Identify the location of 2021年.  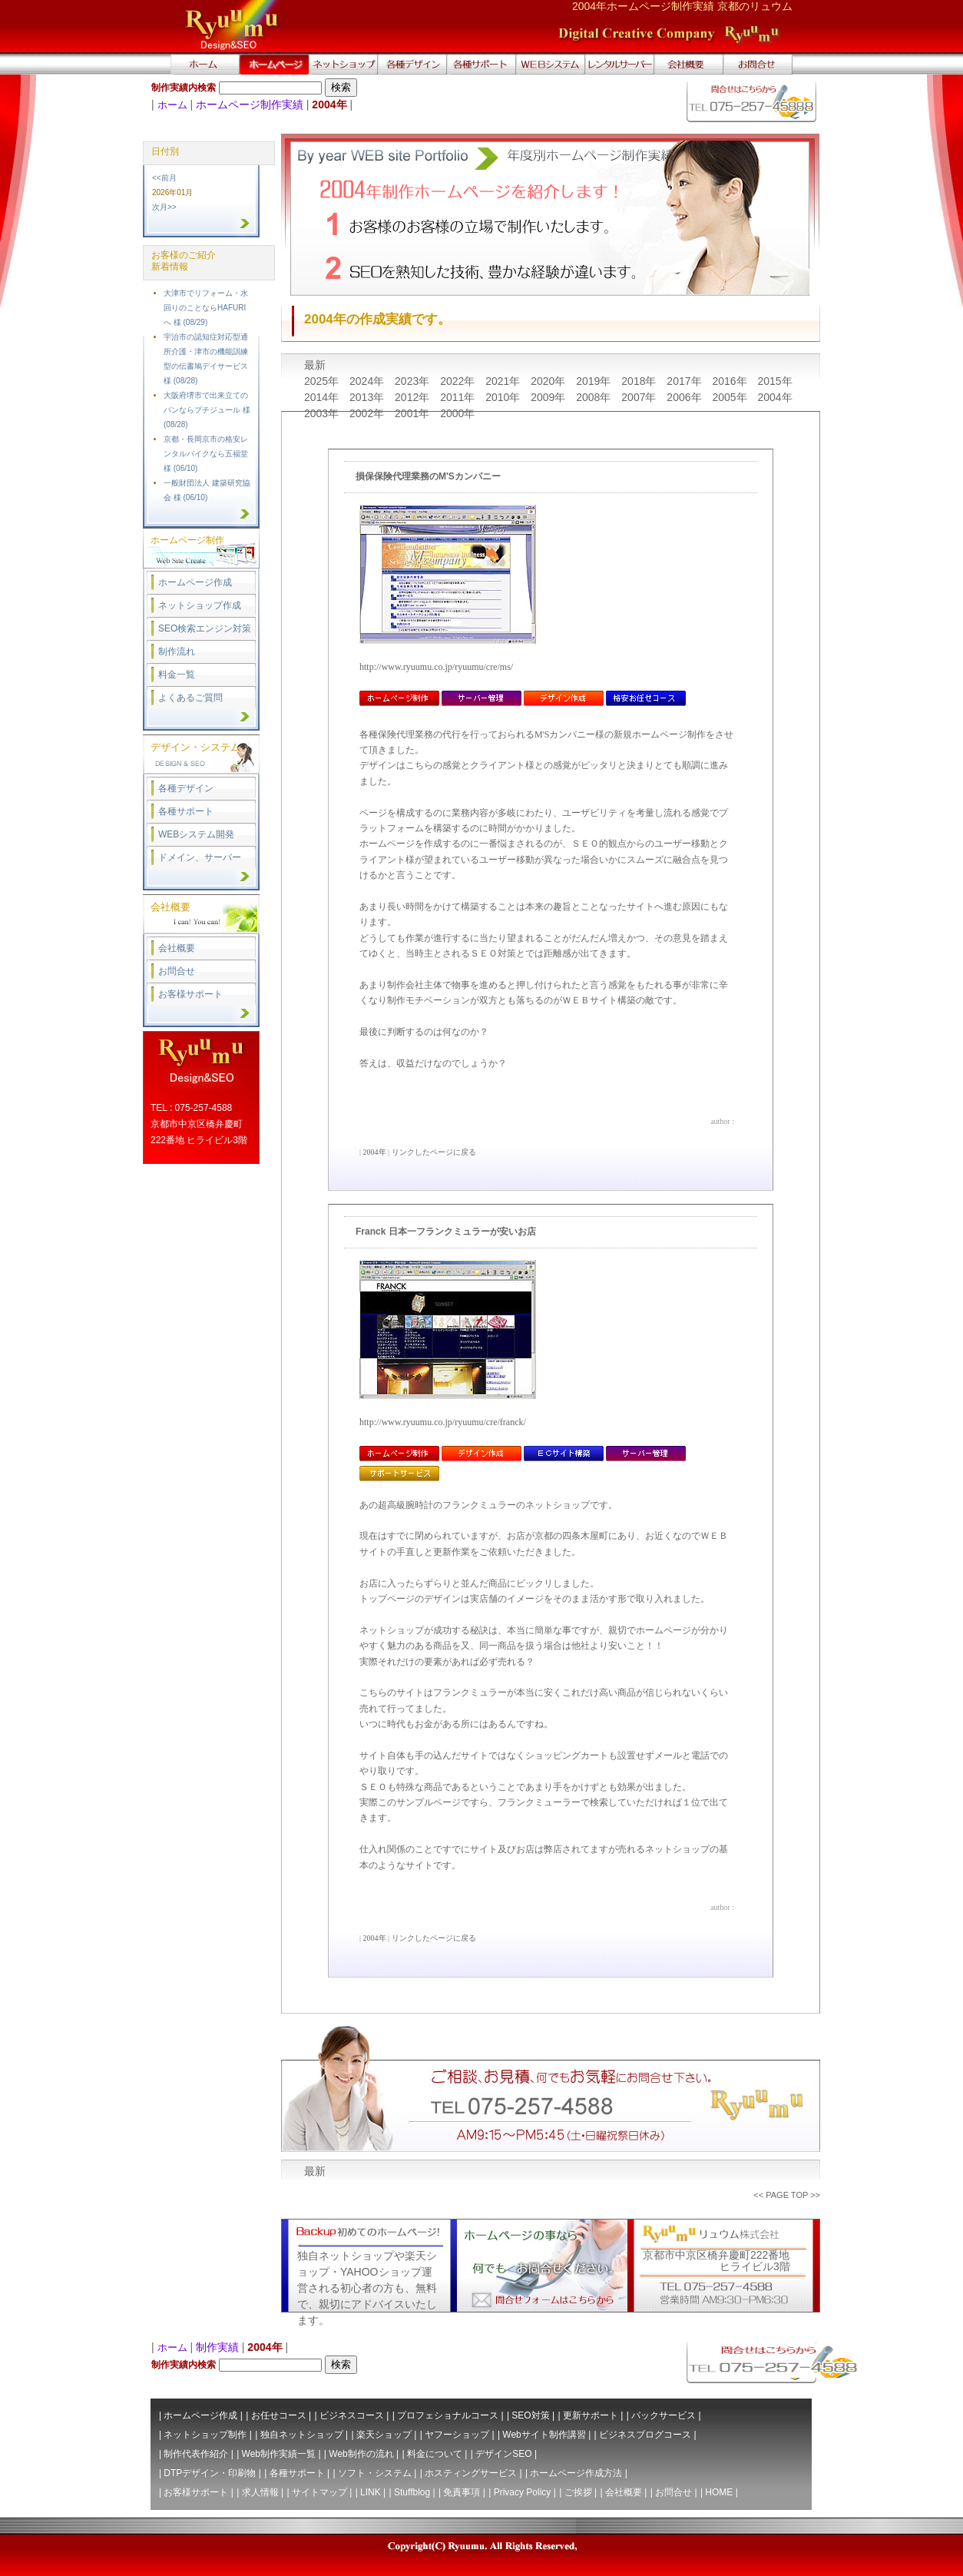
(504, 381).